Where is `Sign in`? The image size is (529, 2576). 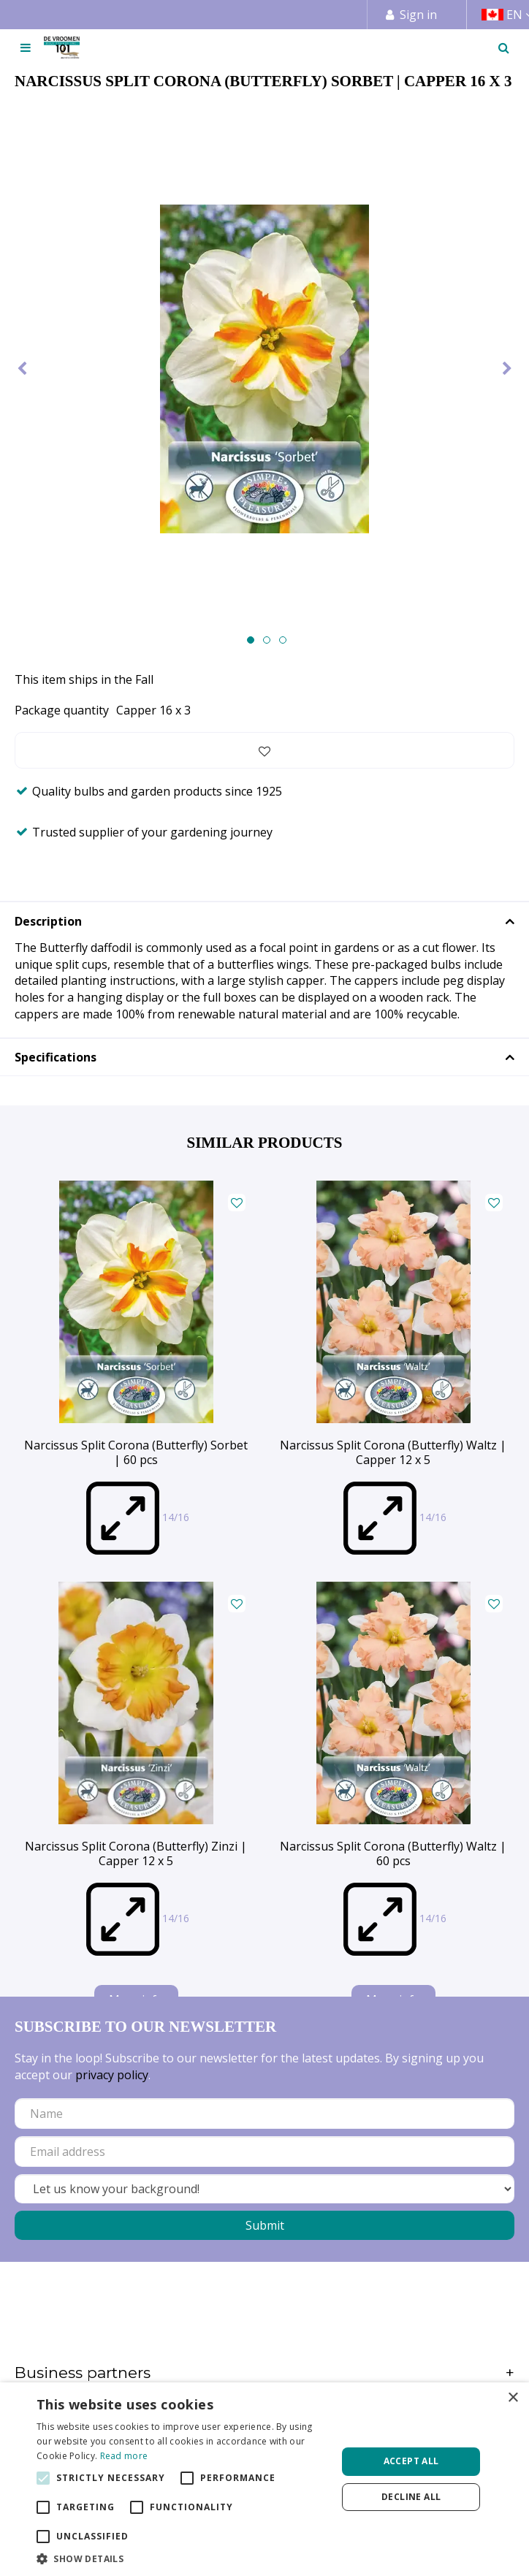
Sign in is located at coordinates (418, 14).